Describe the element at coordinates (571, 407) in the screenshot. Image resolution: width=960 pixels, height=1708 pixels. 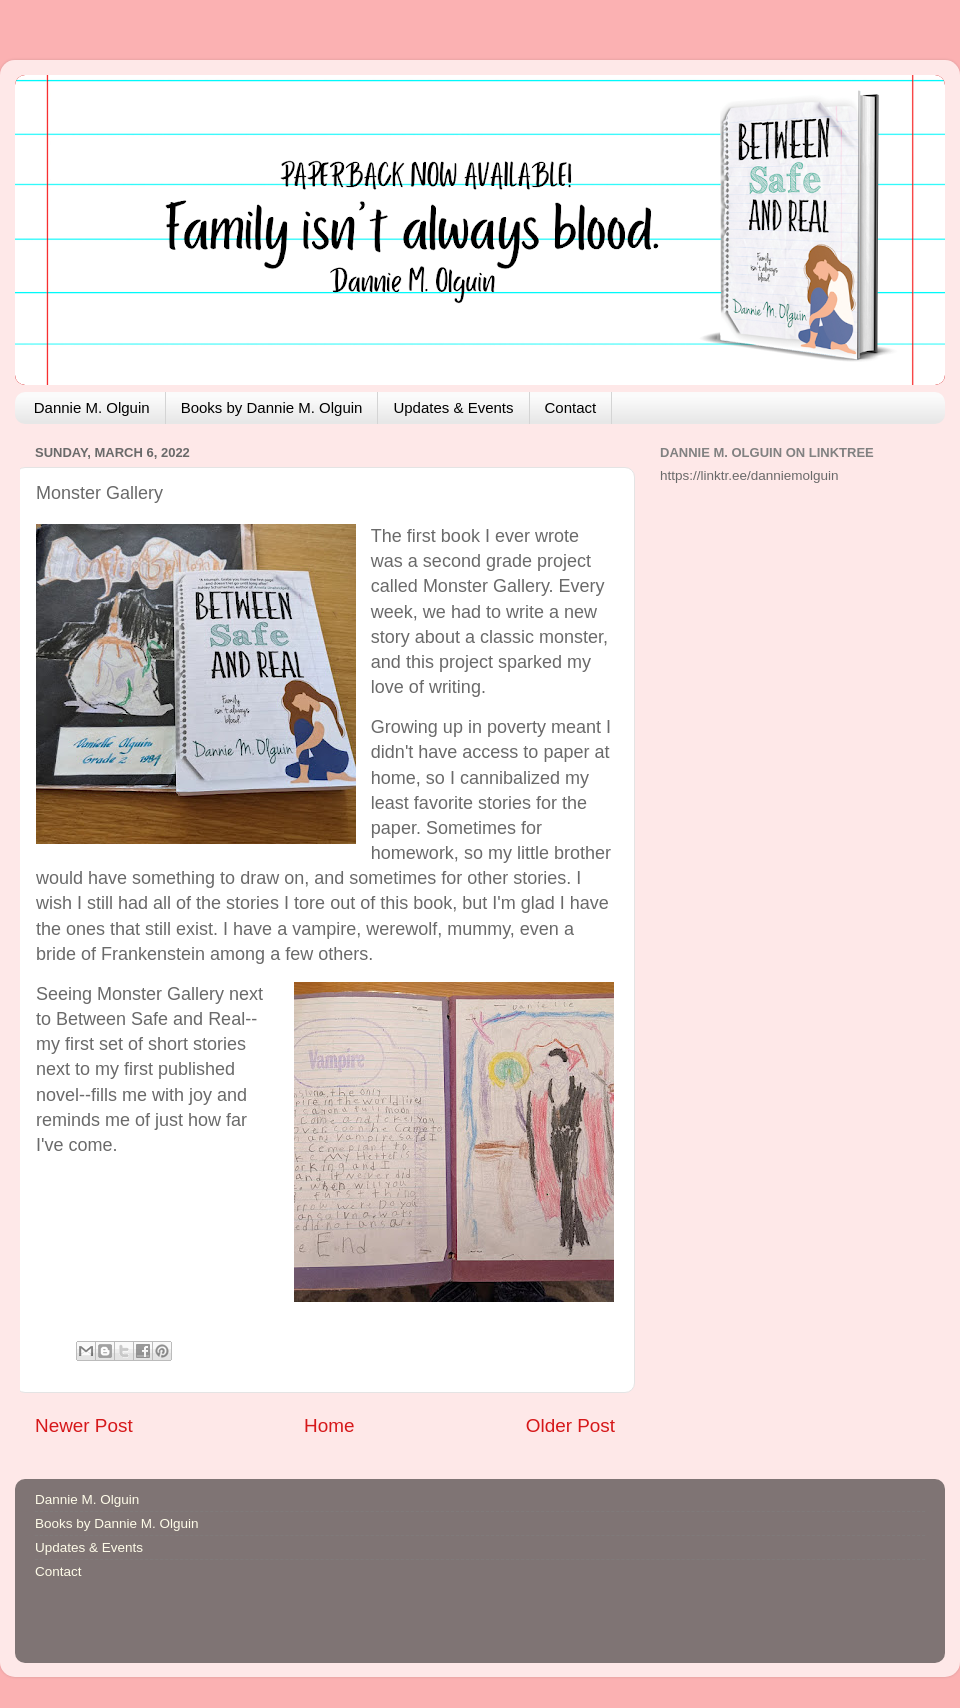
I see `Contact` at that location.